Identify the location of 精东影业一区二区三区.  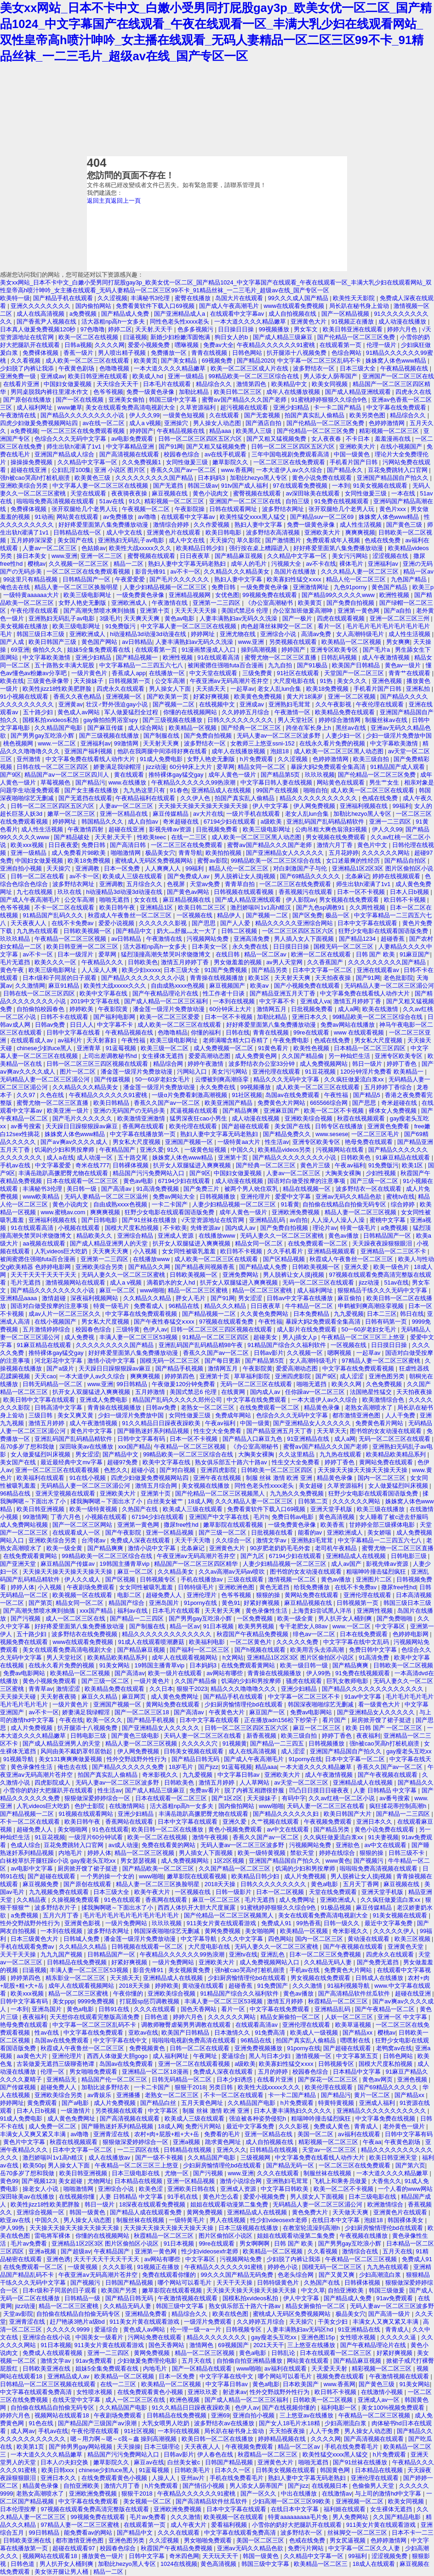
(76, 1977).